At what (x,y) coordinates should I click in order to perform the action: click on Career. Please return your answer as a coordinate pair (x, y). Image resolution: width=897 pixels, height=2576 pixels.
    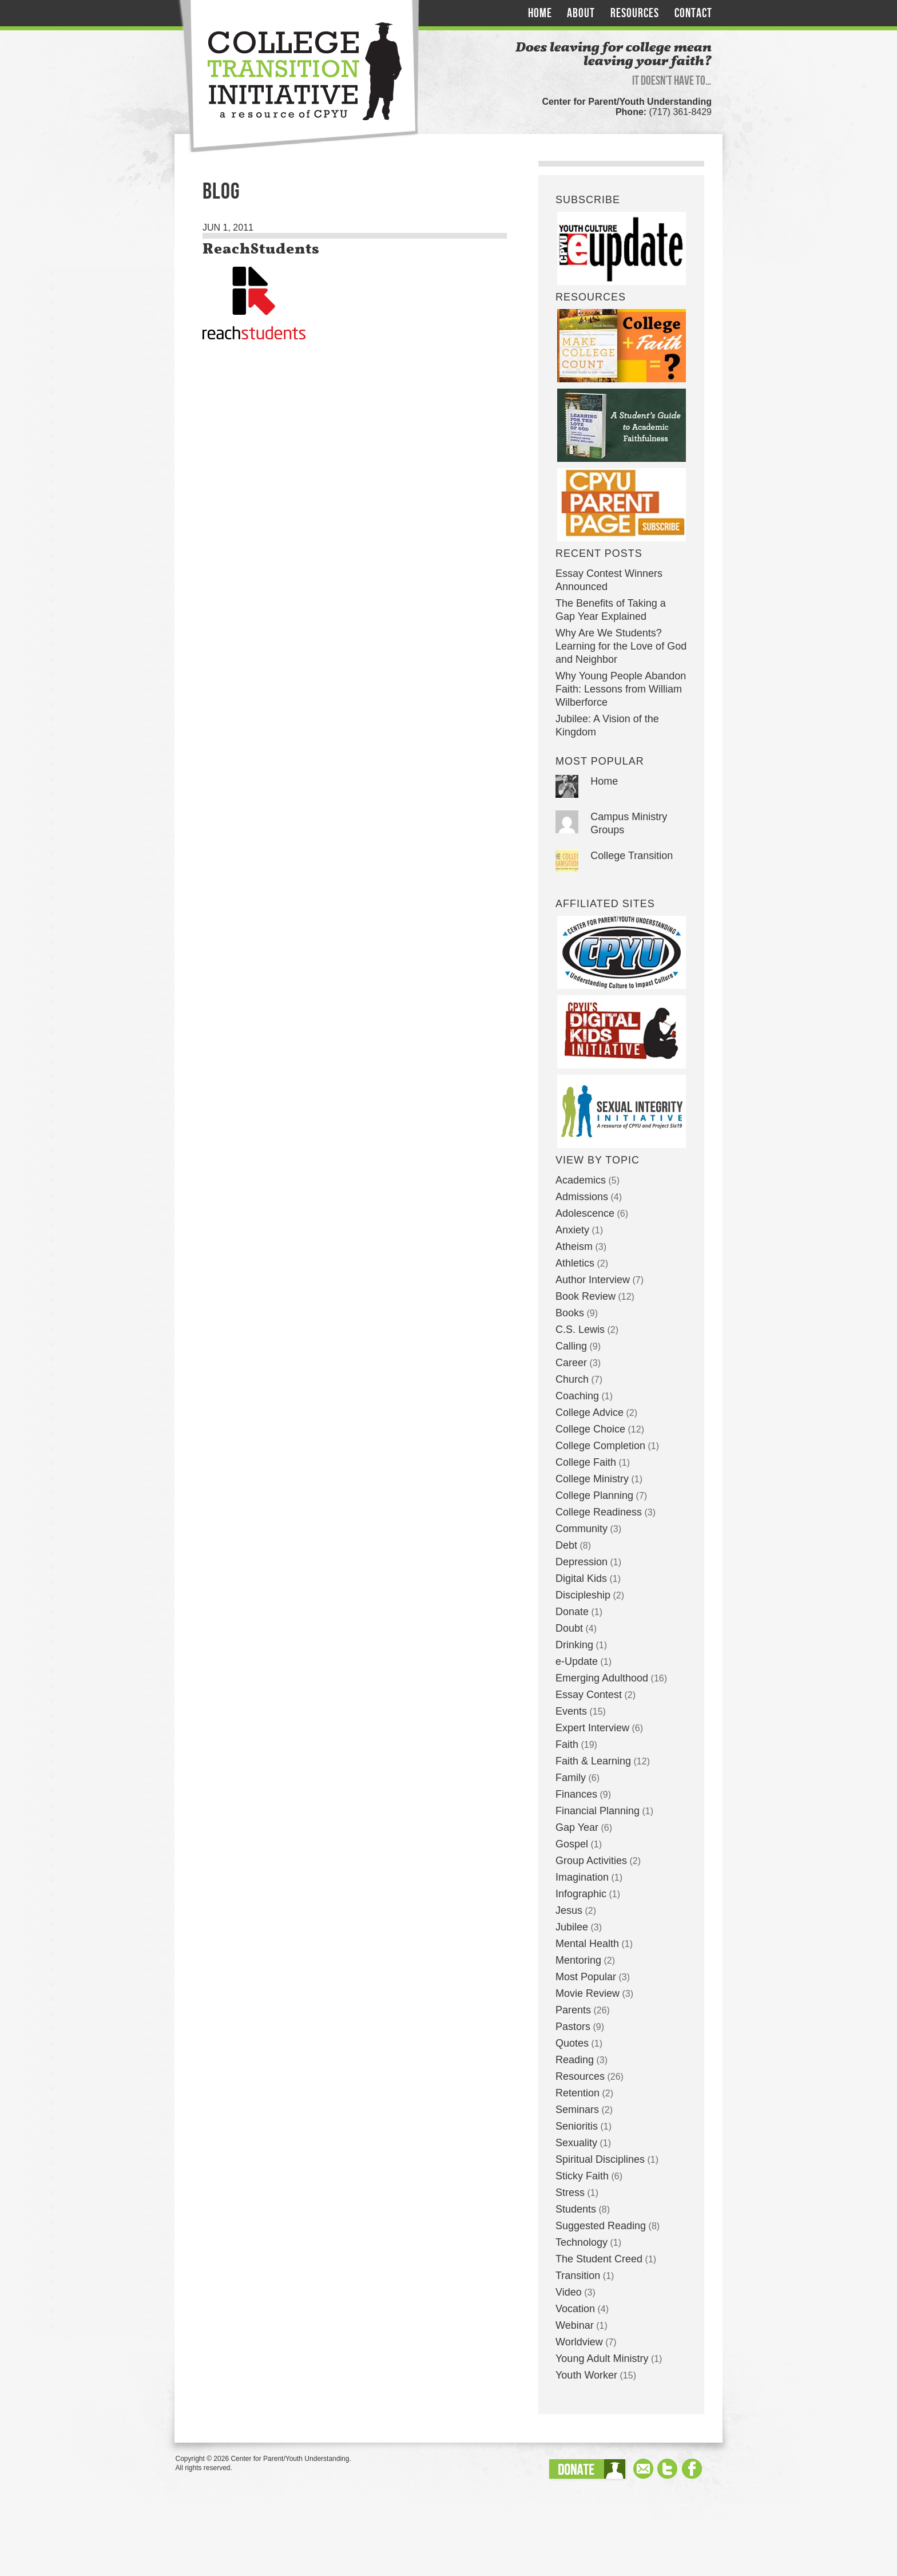
    Looking at the image, I should click on (571, 1362).